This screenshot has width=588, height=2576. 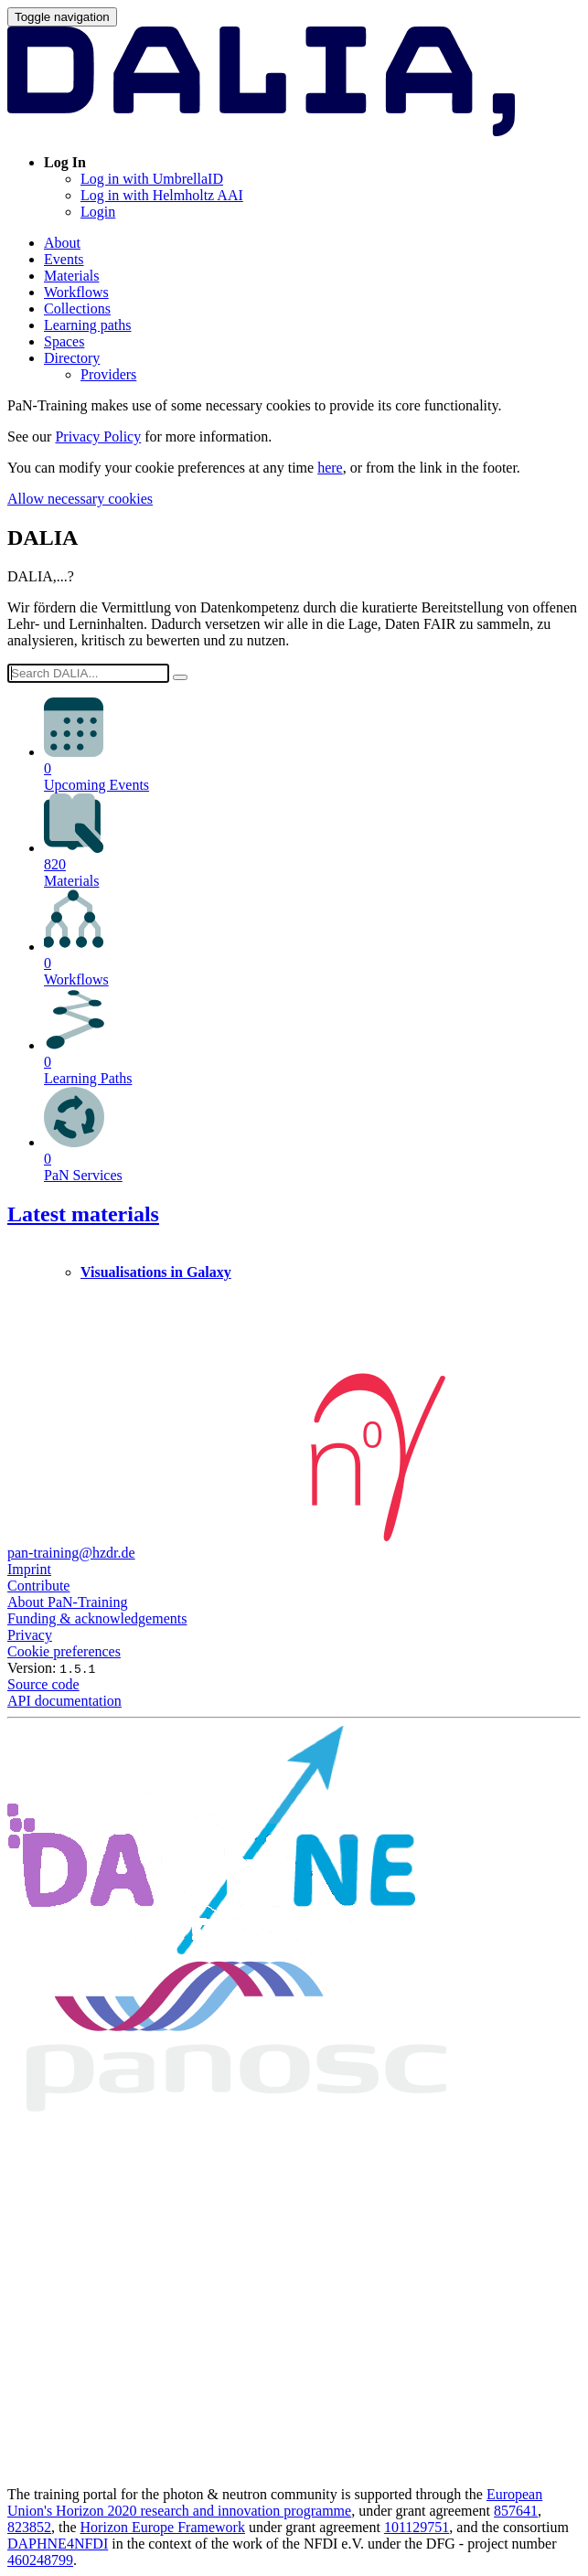 I want to click on Funding & acknowledgements, so click(x=97, y=1618).